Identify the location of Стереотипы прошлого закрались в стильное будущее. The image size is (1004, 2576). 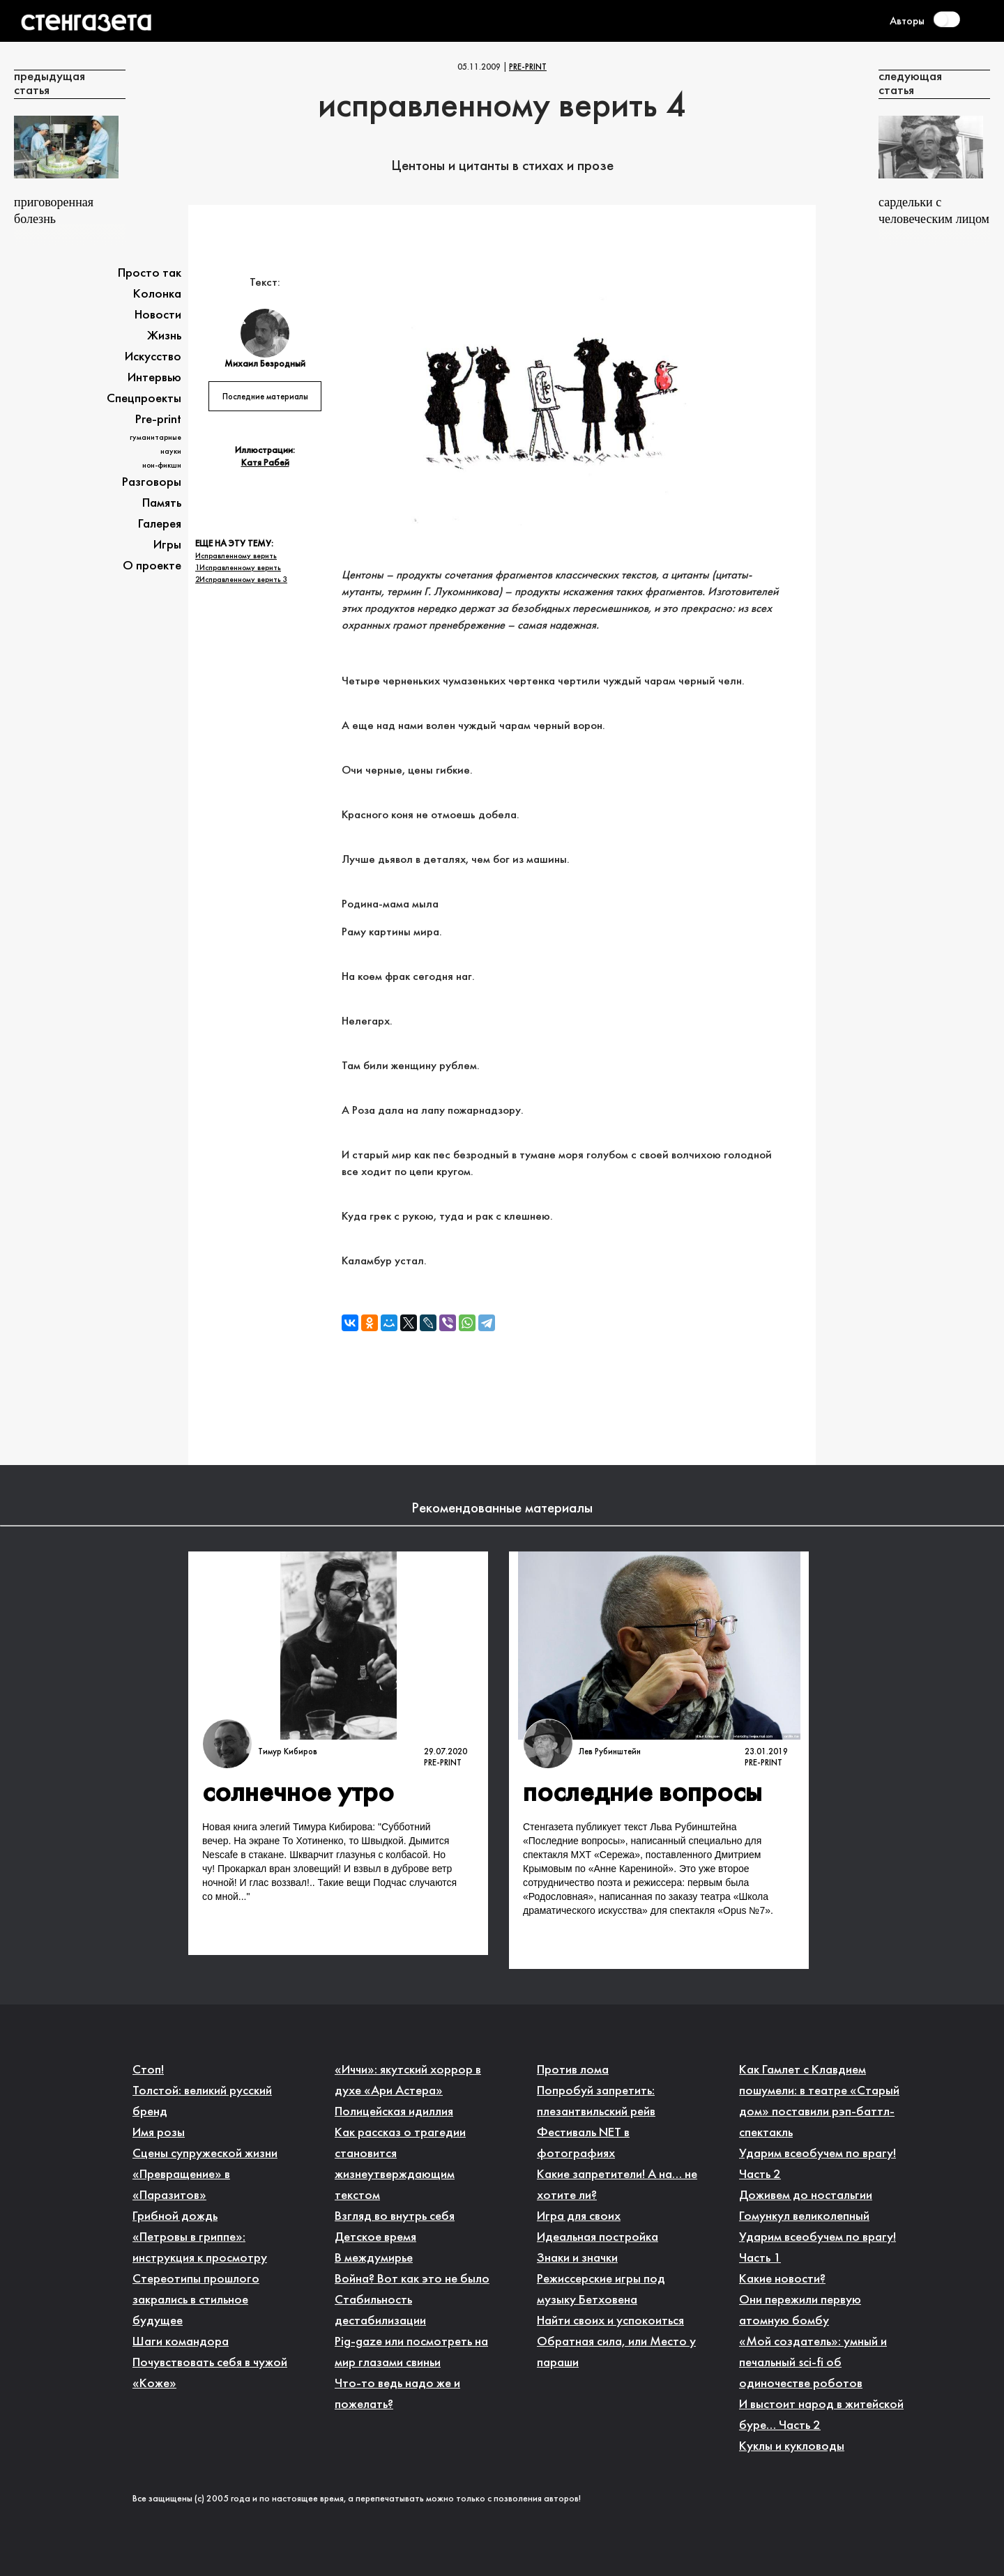
(195, 2300).